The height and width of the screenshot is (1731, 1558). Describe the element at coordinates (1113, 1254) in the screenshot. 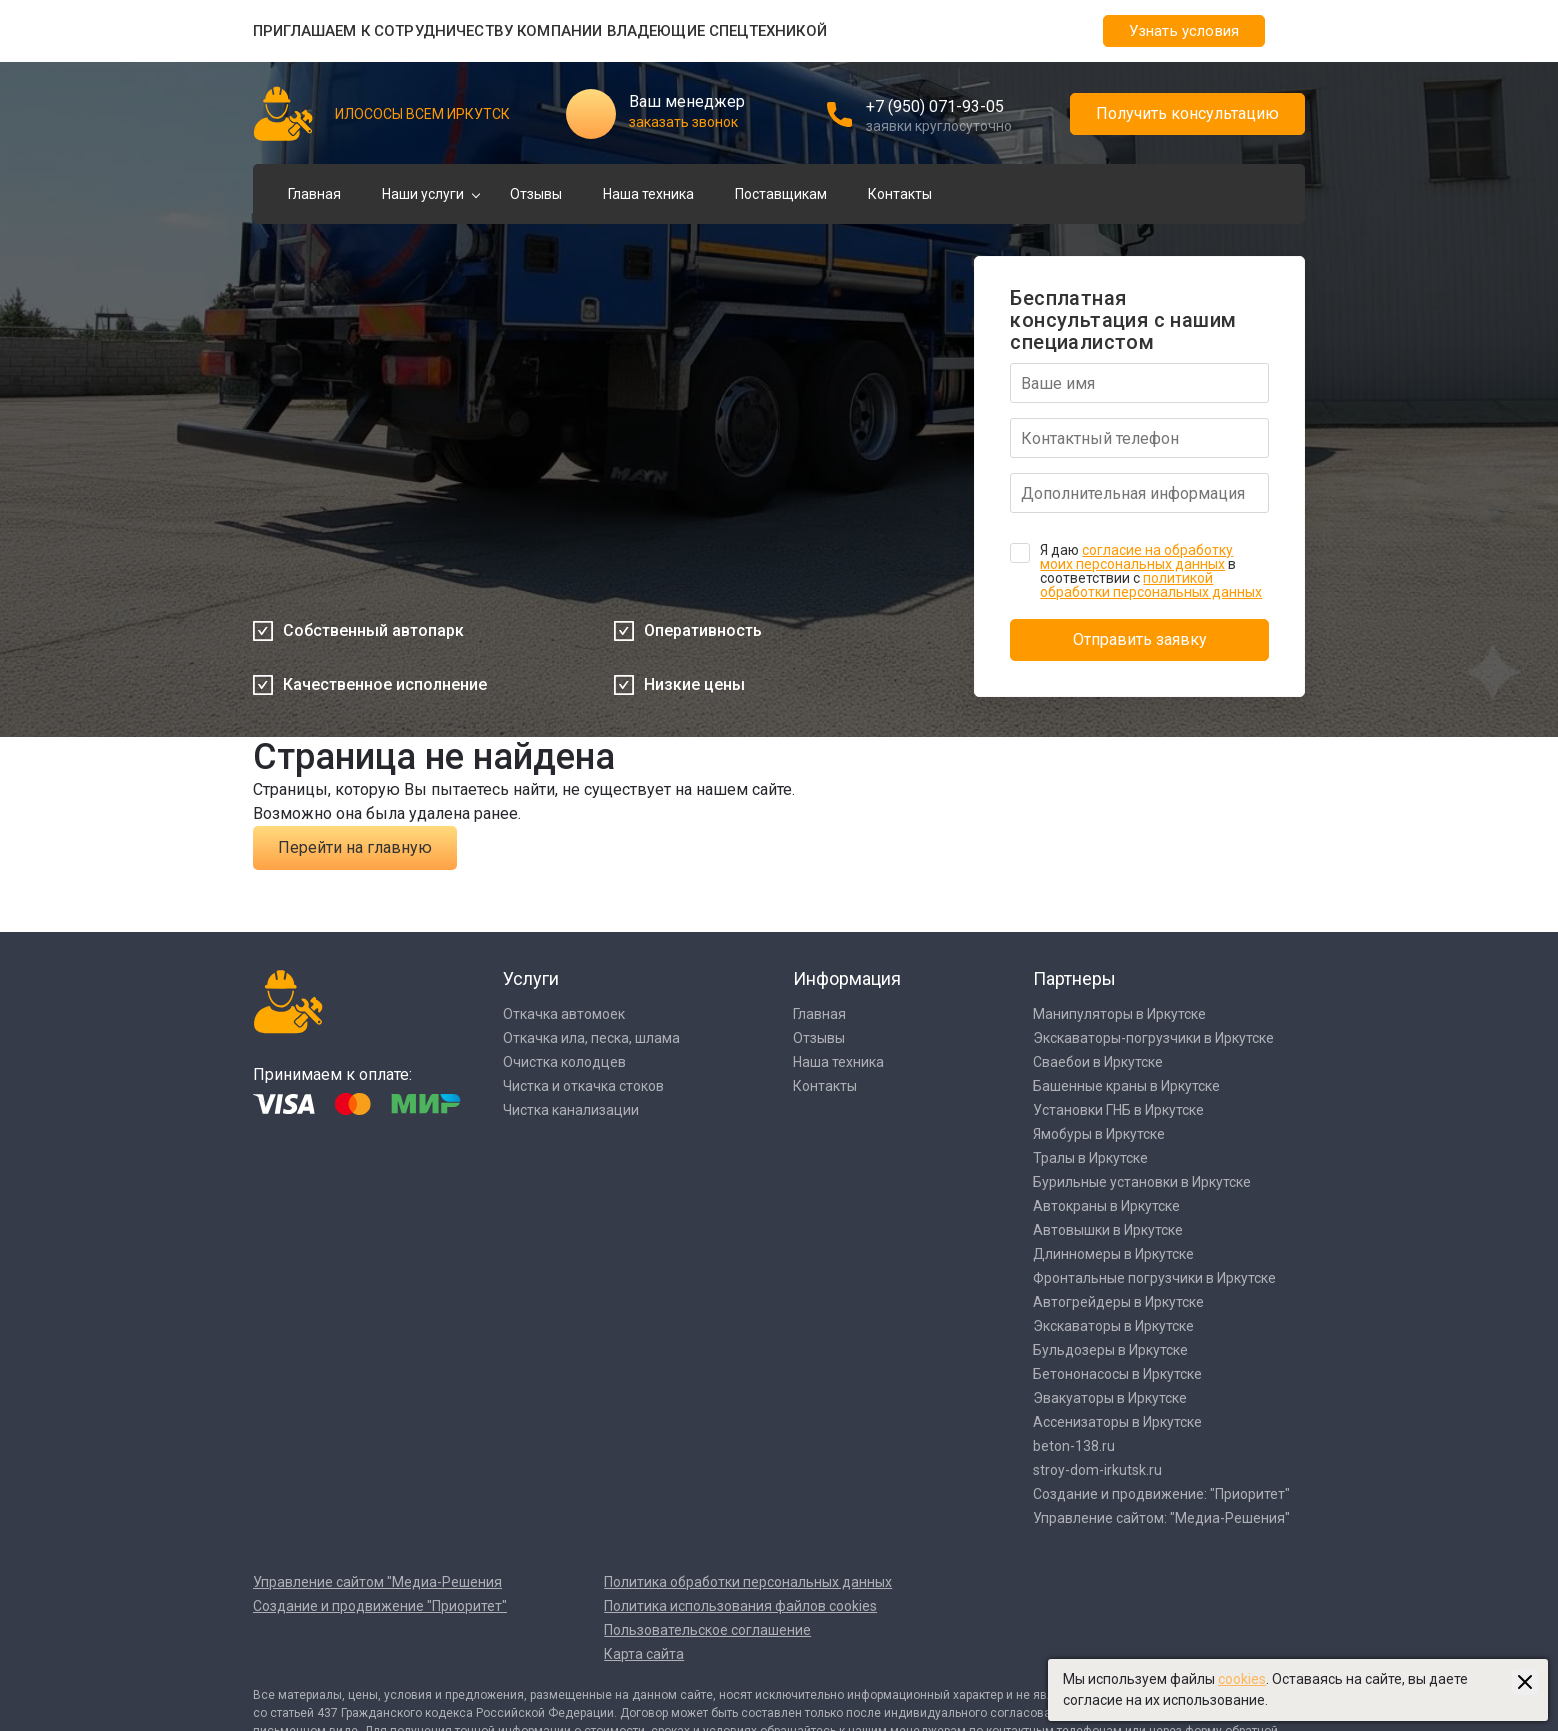

I see `Длинномеры в Иркутске` at that location.